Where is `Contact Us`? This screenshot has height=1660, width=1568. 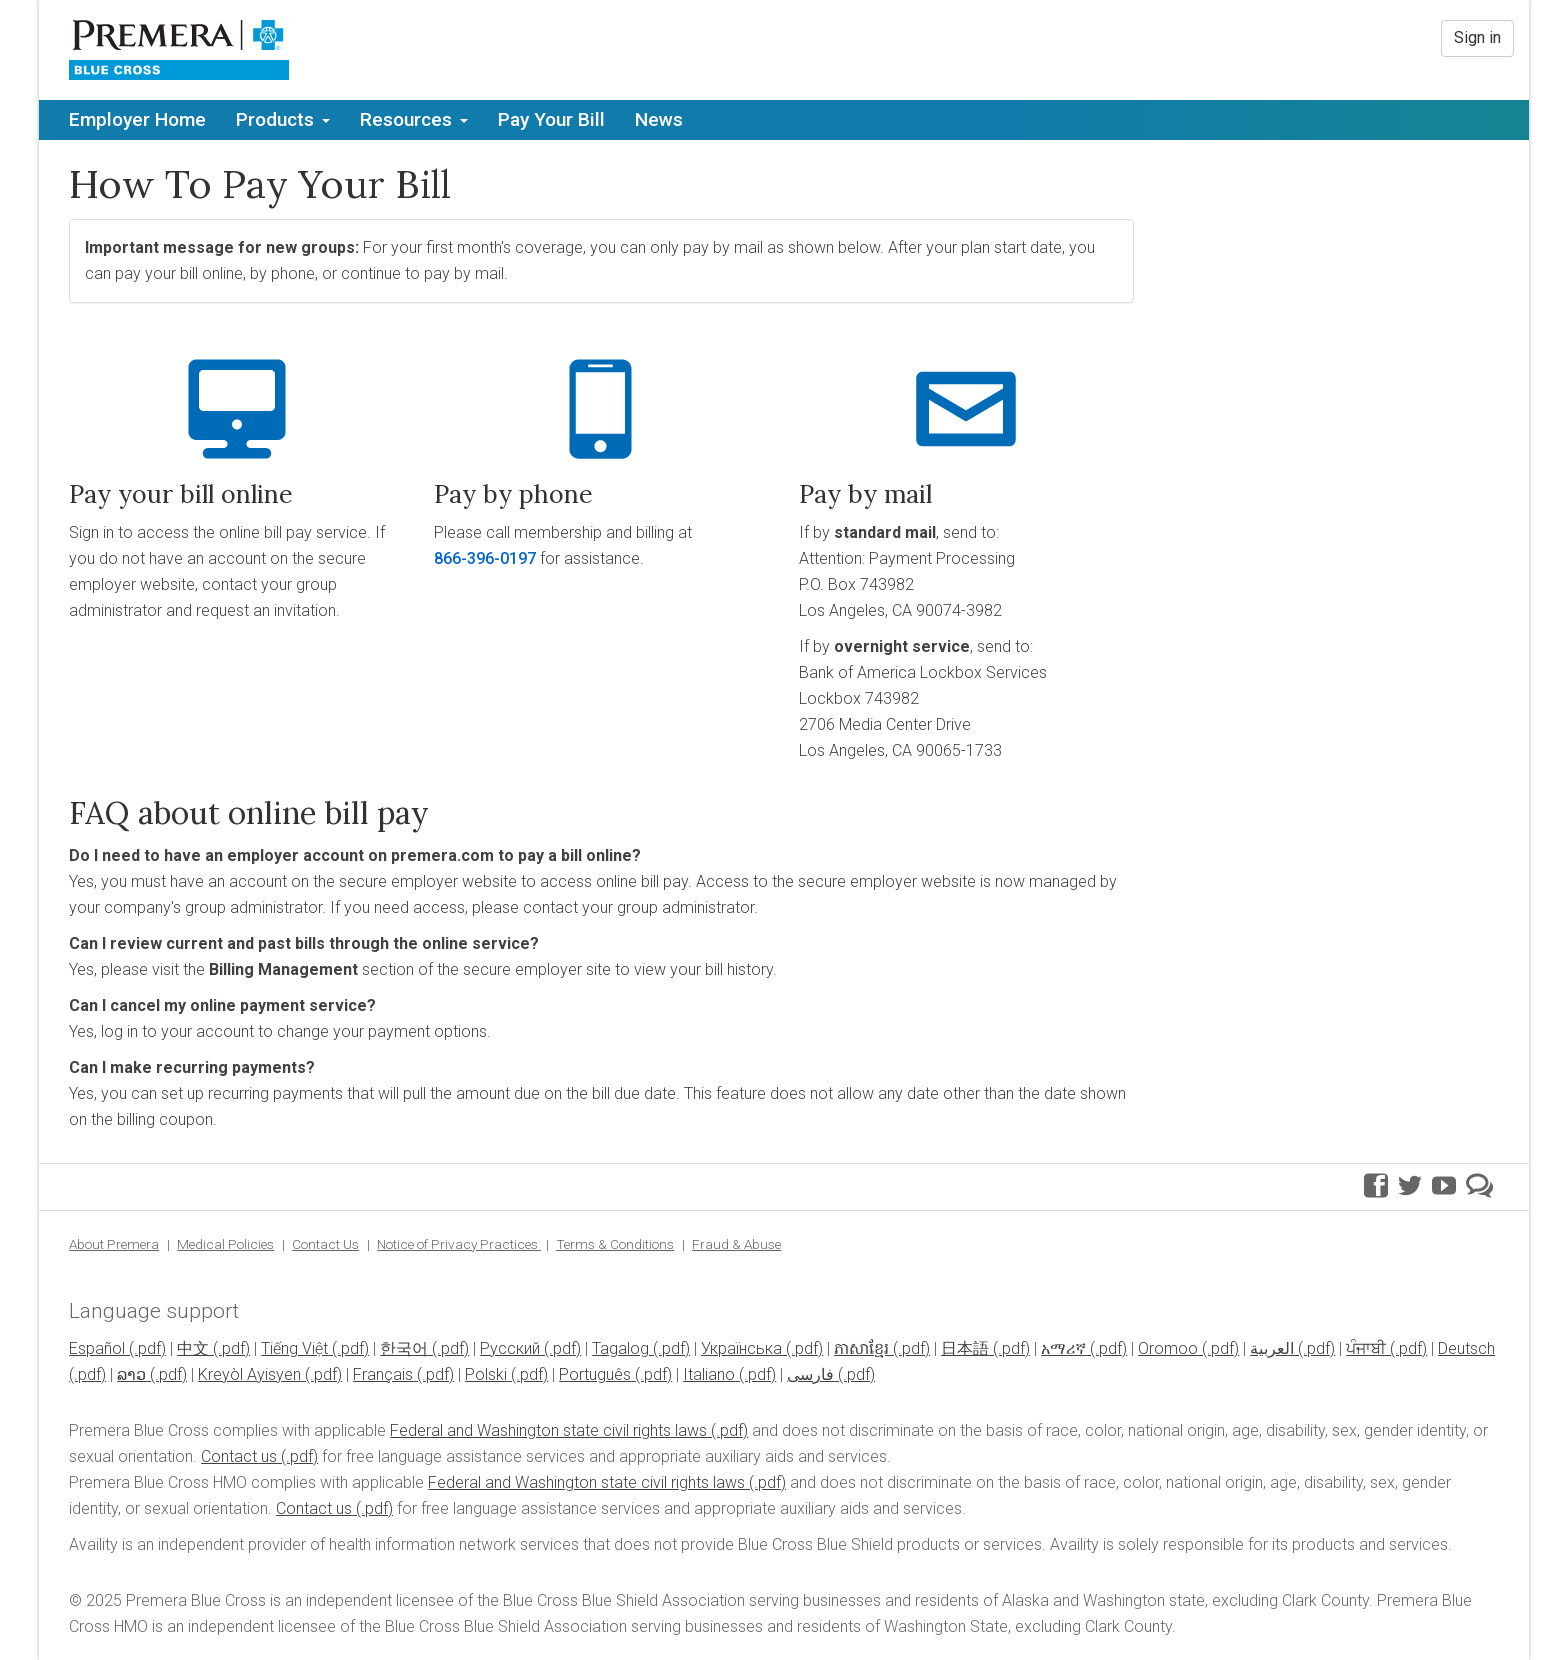 Contact Us is located at coordinates (325, 1244).